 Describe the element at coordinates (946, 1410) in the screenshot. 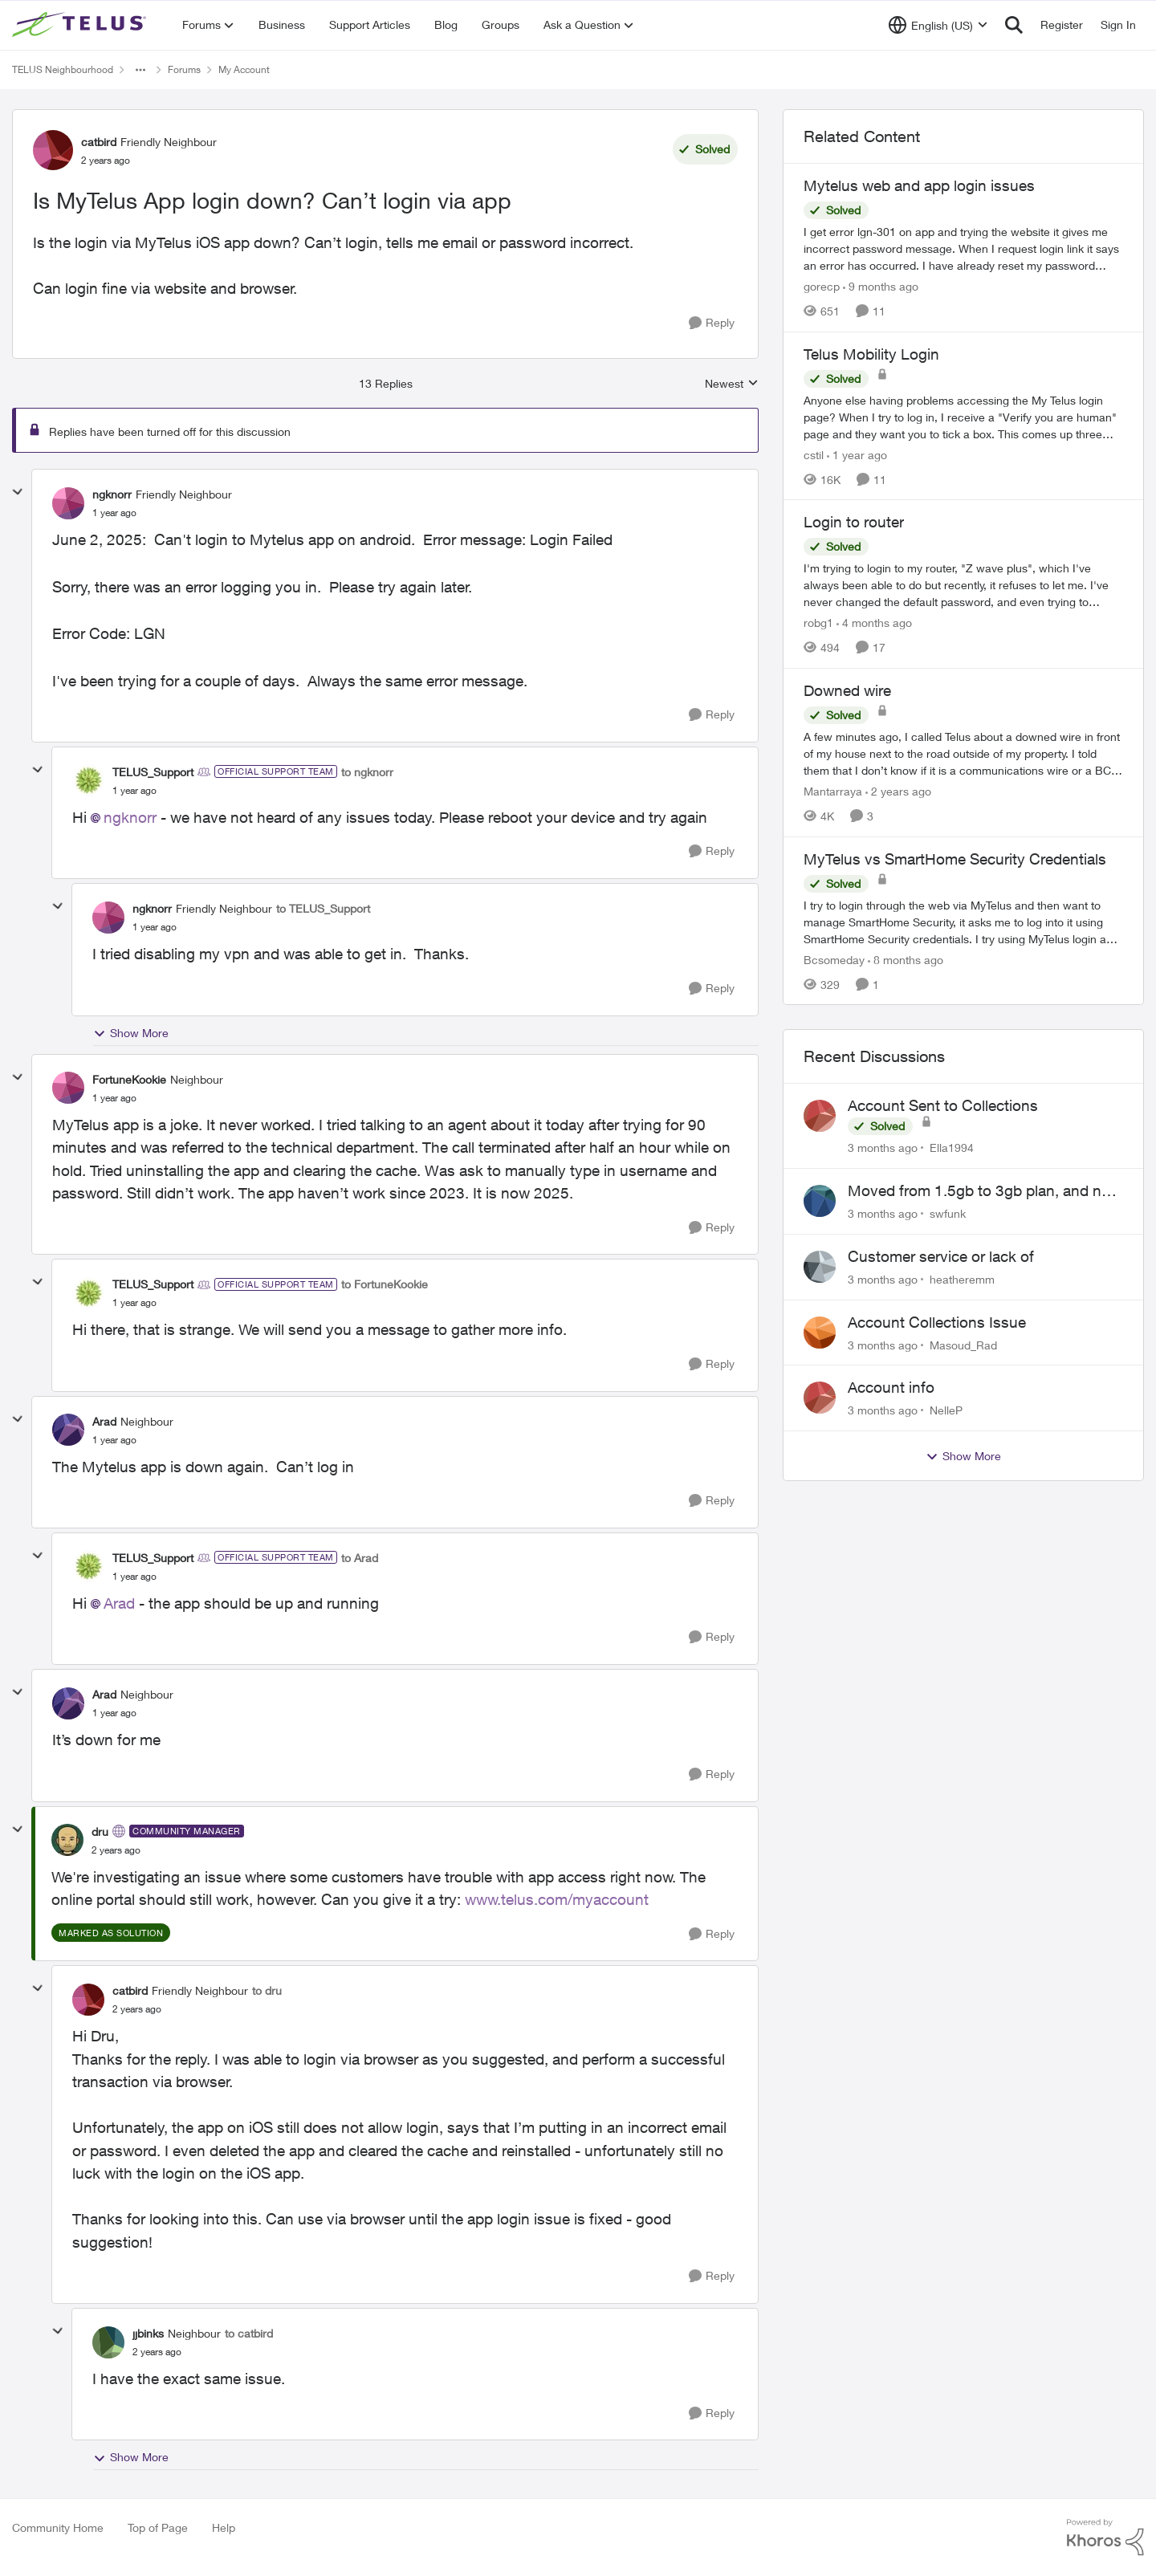

I see `NelleP [View Profile: NelleP,]` at that location.